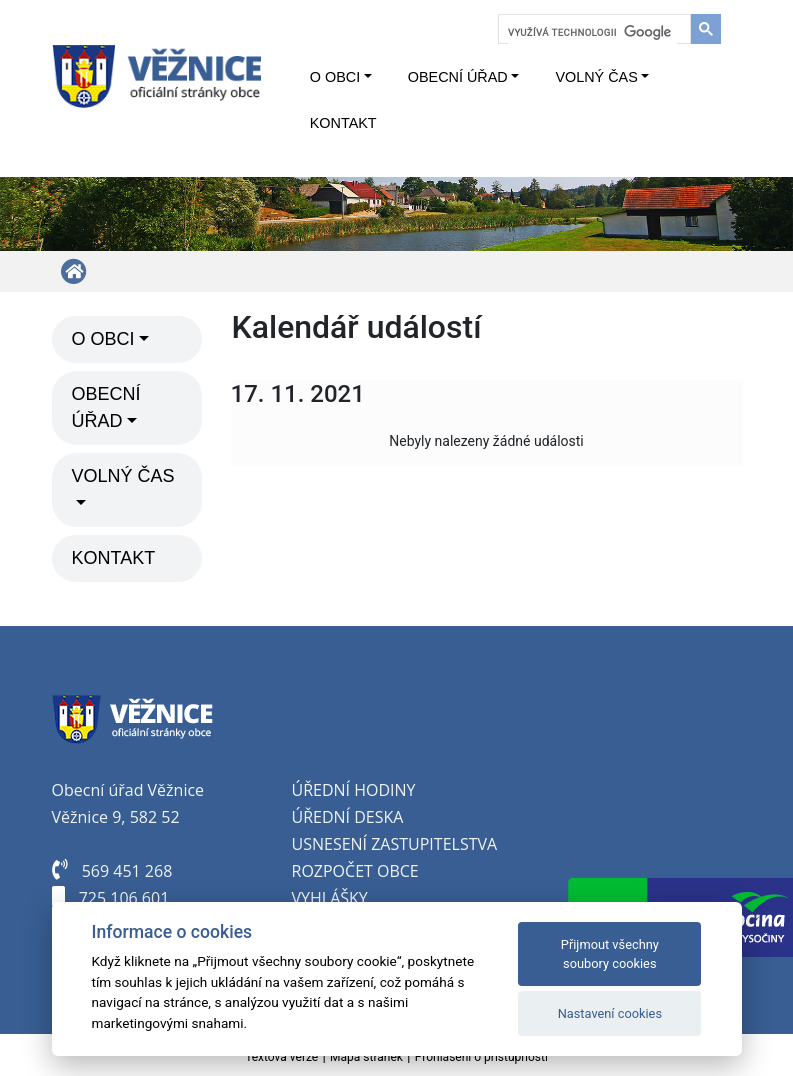  I want to click on Kontakt, so click(343, 123).